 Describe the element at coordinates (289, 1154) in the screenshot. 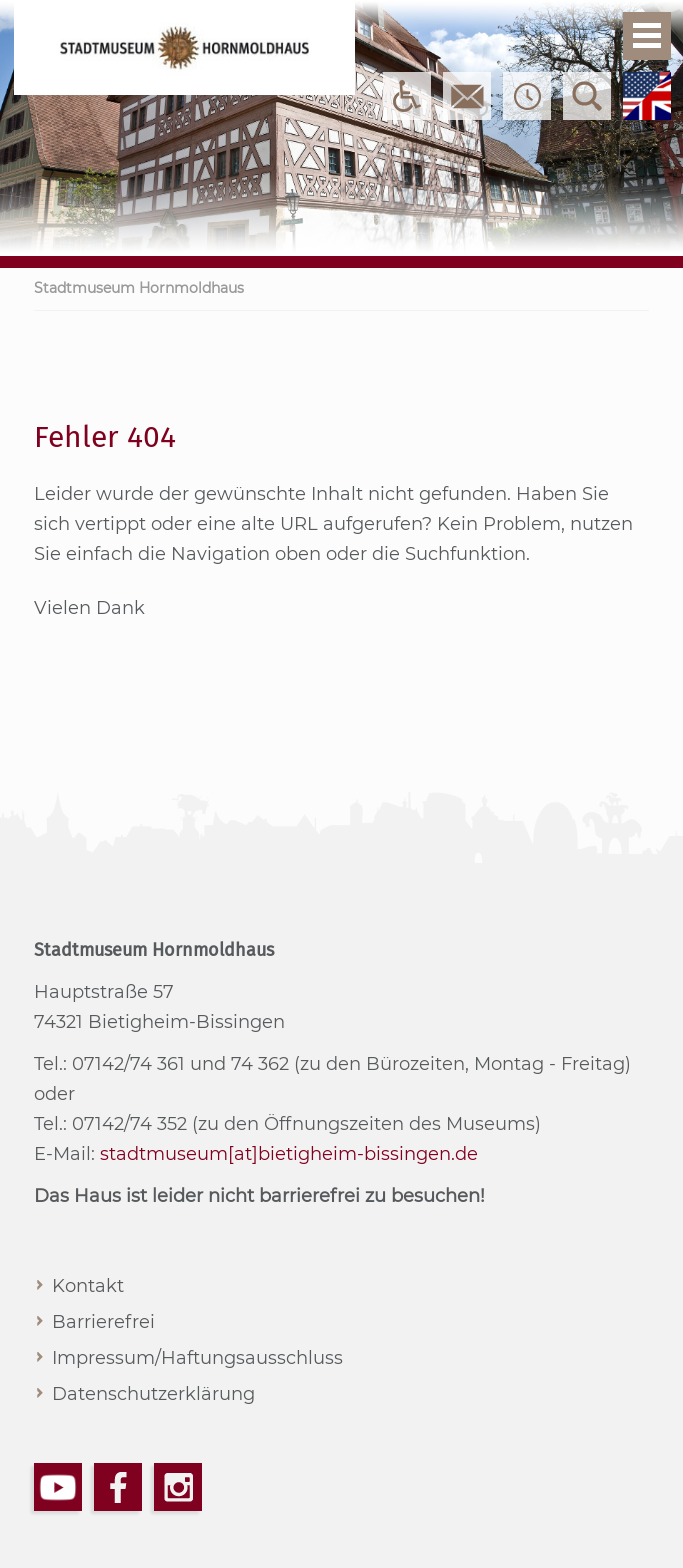

I see `stadtmuseum[at]bietigheim-bissingen.de` at that location.